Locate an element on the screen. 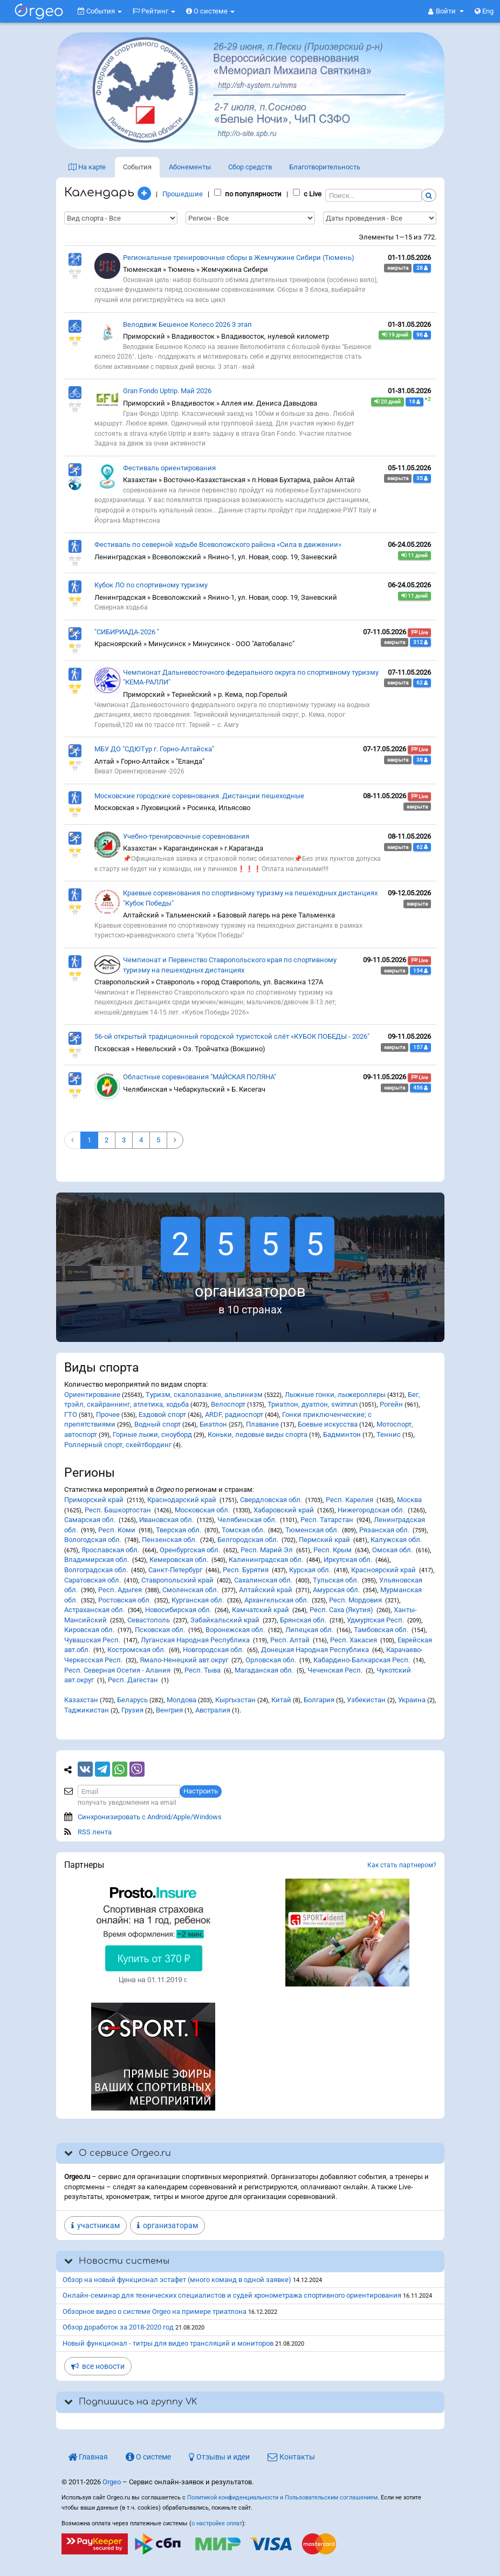 Image resolution: width=500 pixels, height=2576 pixels. Ростовская обл. is located at coordinates (124, 1600).